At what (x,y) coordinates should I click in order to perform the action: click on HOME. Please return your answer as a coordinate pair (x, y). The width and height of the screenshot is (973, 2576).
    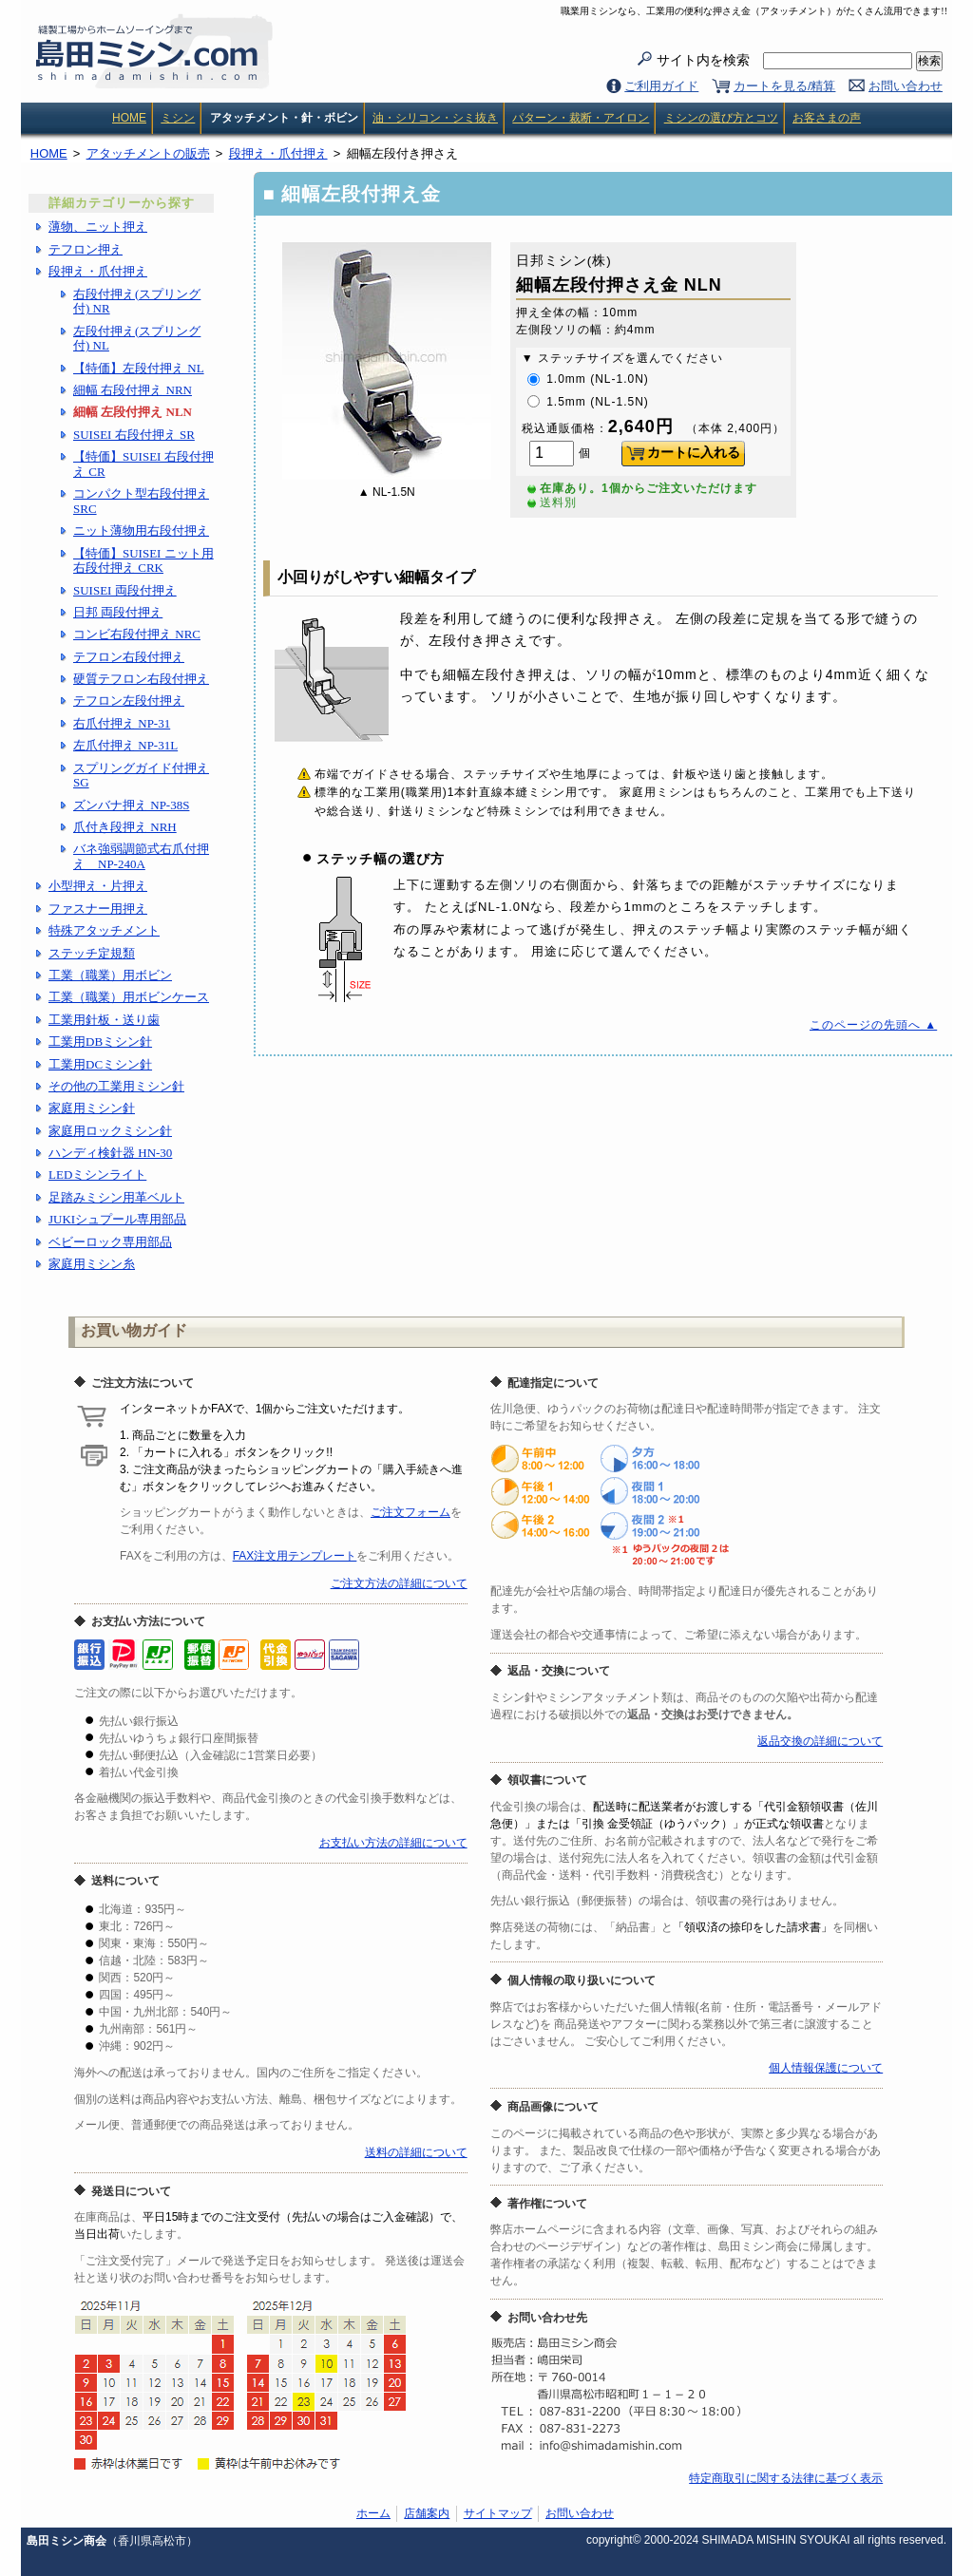
    Looking at the image, I should click on (129, 117).